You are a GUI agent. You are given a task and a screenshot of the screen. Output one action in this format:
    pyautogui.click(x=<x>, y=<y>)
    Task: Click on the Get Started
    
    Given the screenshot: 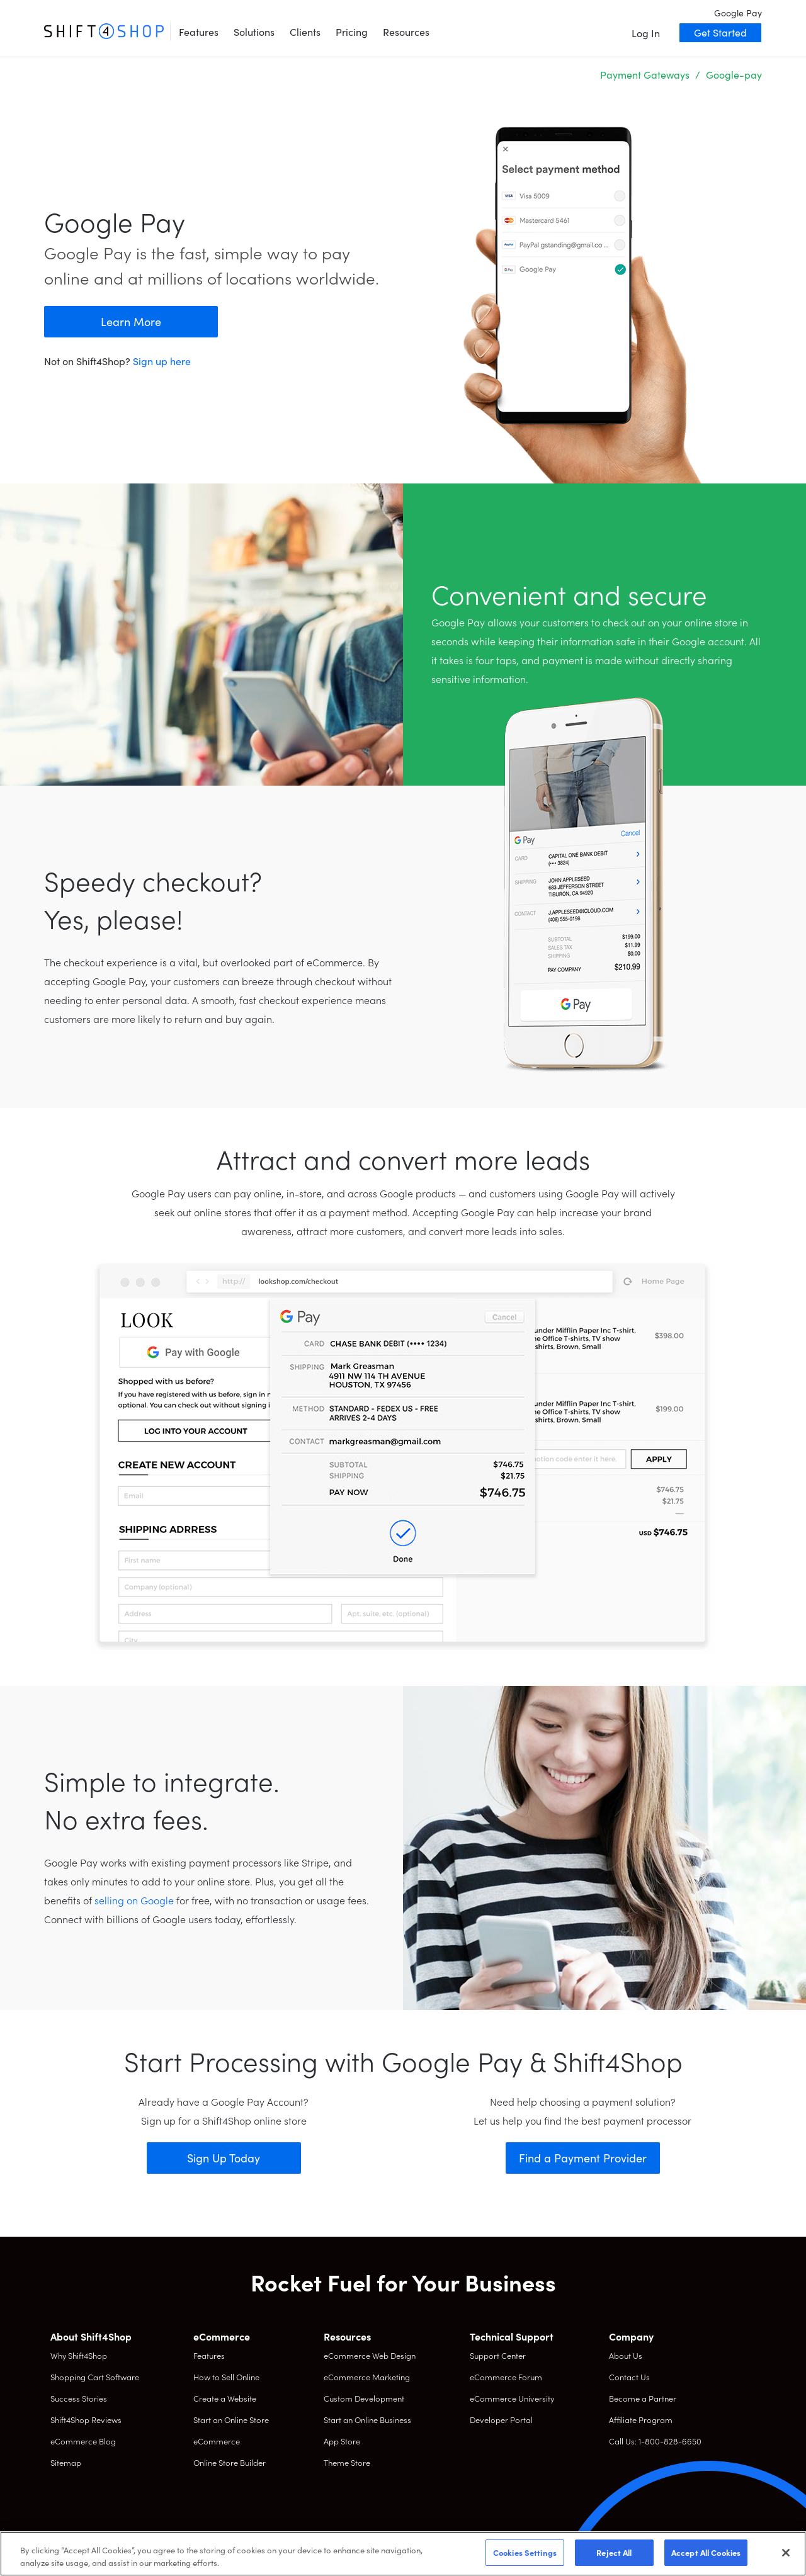 What is the action you would take?
    pyautogui.click(x=720, y=32)
    